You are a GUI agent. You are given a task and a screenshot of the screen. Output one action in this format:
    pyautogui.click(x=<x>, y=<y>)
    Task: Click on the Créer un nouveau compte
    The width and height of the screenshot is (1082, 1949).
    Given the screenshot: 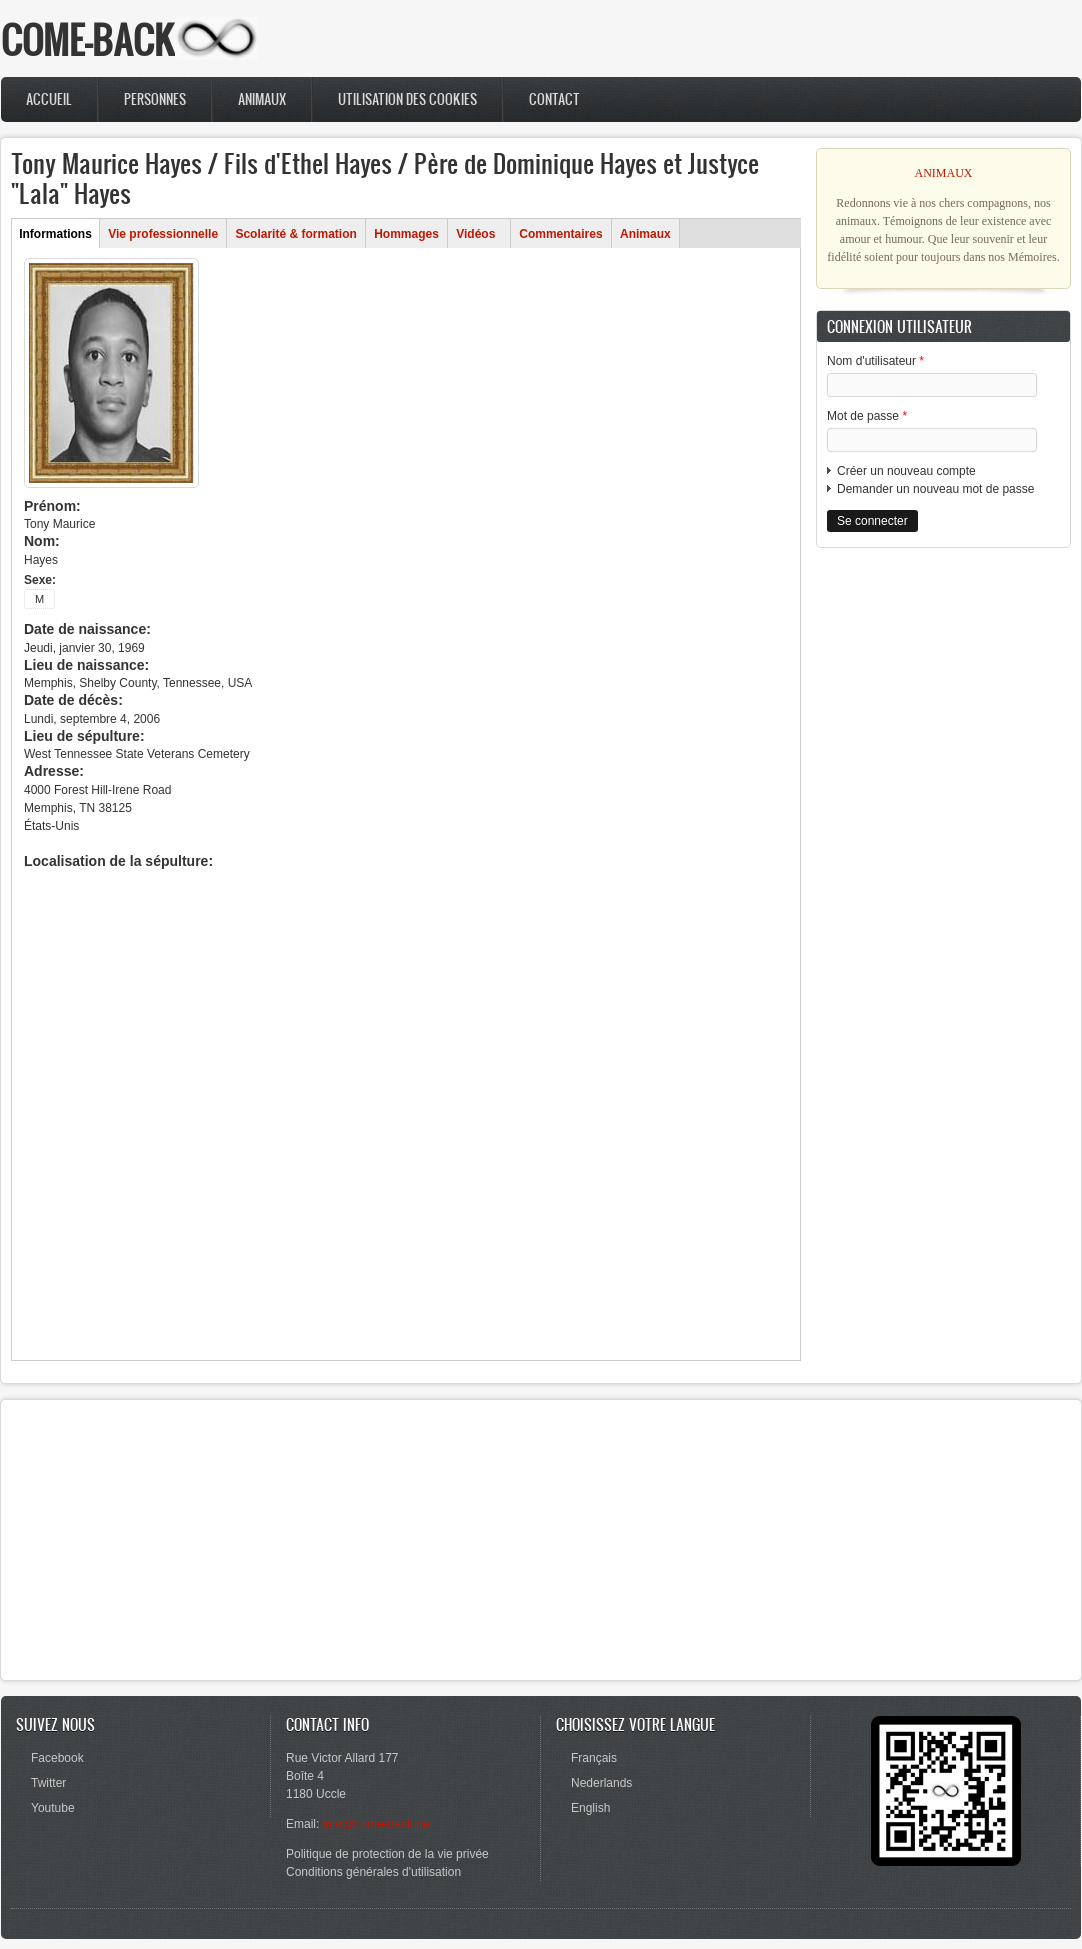 What is the action you would take?
    pyautogui.click(x=906, y=471)
    